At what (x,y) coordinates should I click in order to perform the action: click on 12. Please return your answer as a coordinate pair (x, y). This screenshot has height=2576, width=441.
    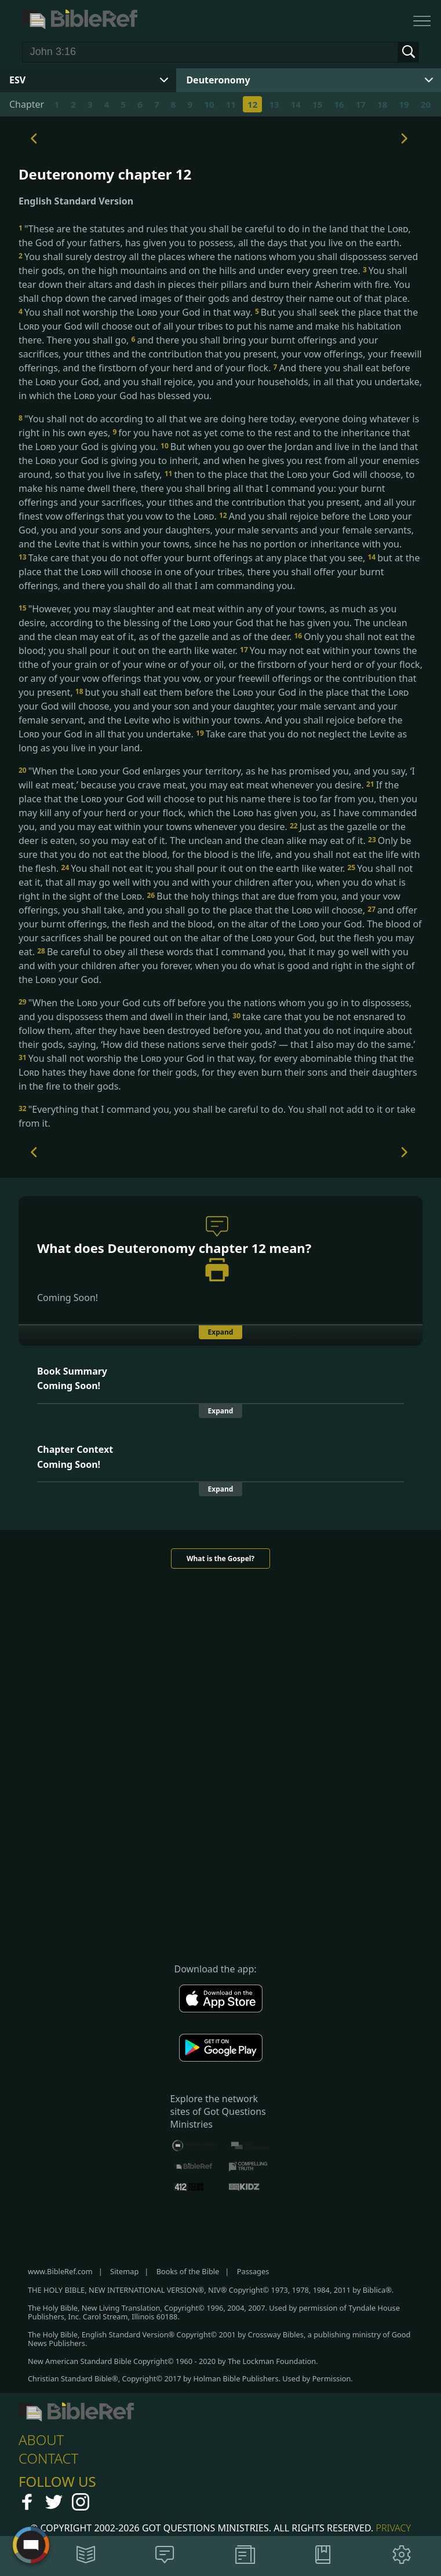
    Looking at the image, I should click on (252, 104).